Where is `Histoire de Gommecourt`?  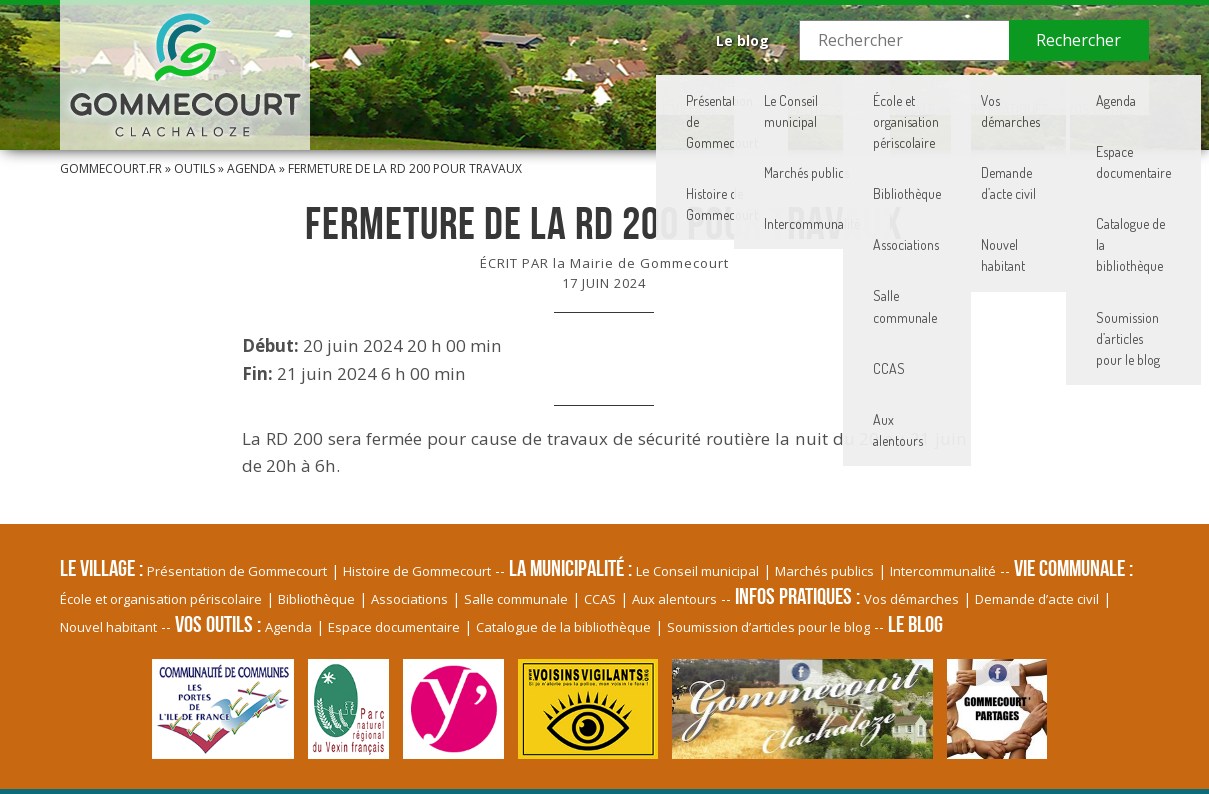
Histoire de Gommecourt is located at coordinates (417, 571).